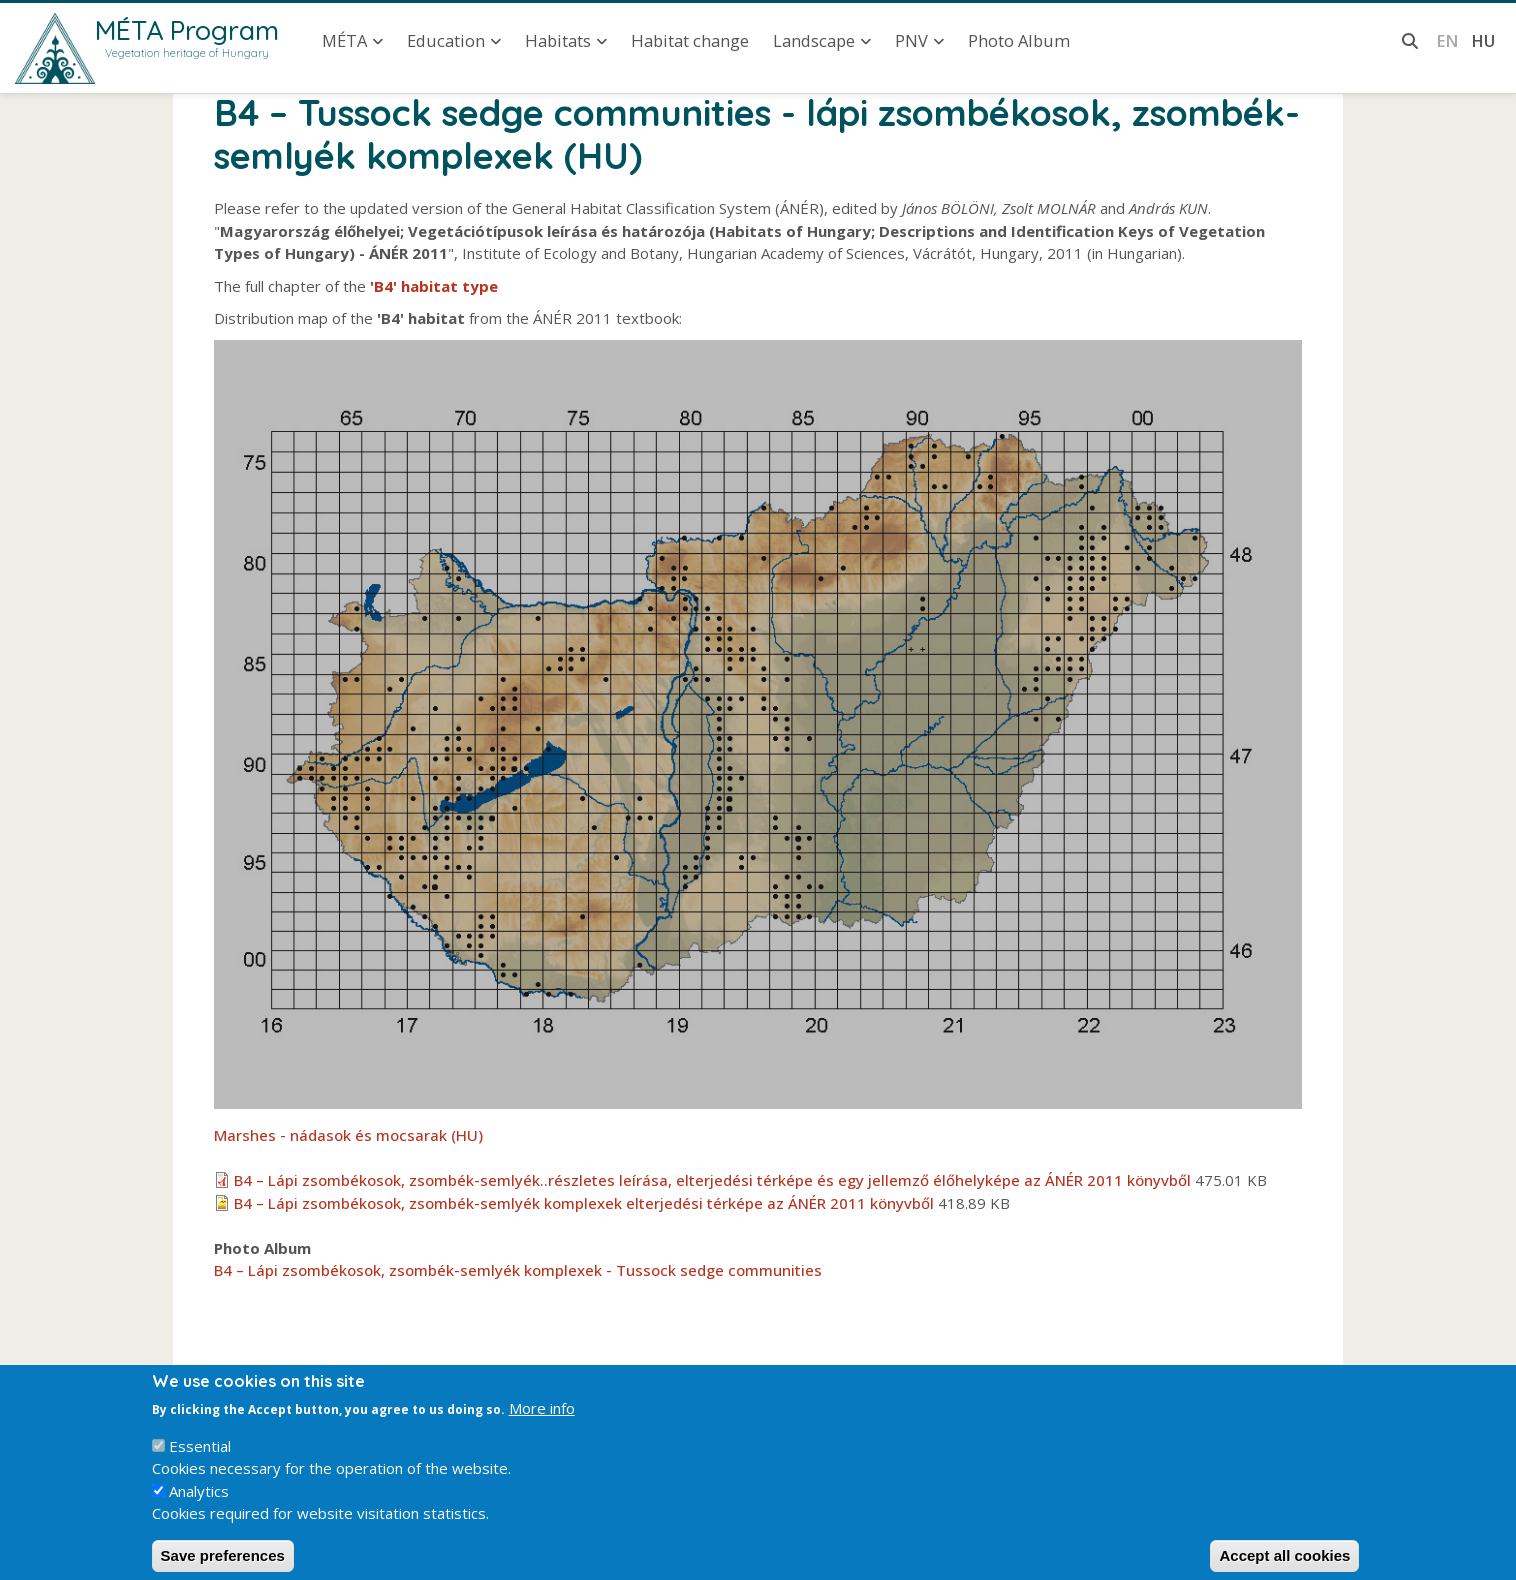  I want to click on MÉTA Program, so click(187, 30).